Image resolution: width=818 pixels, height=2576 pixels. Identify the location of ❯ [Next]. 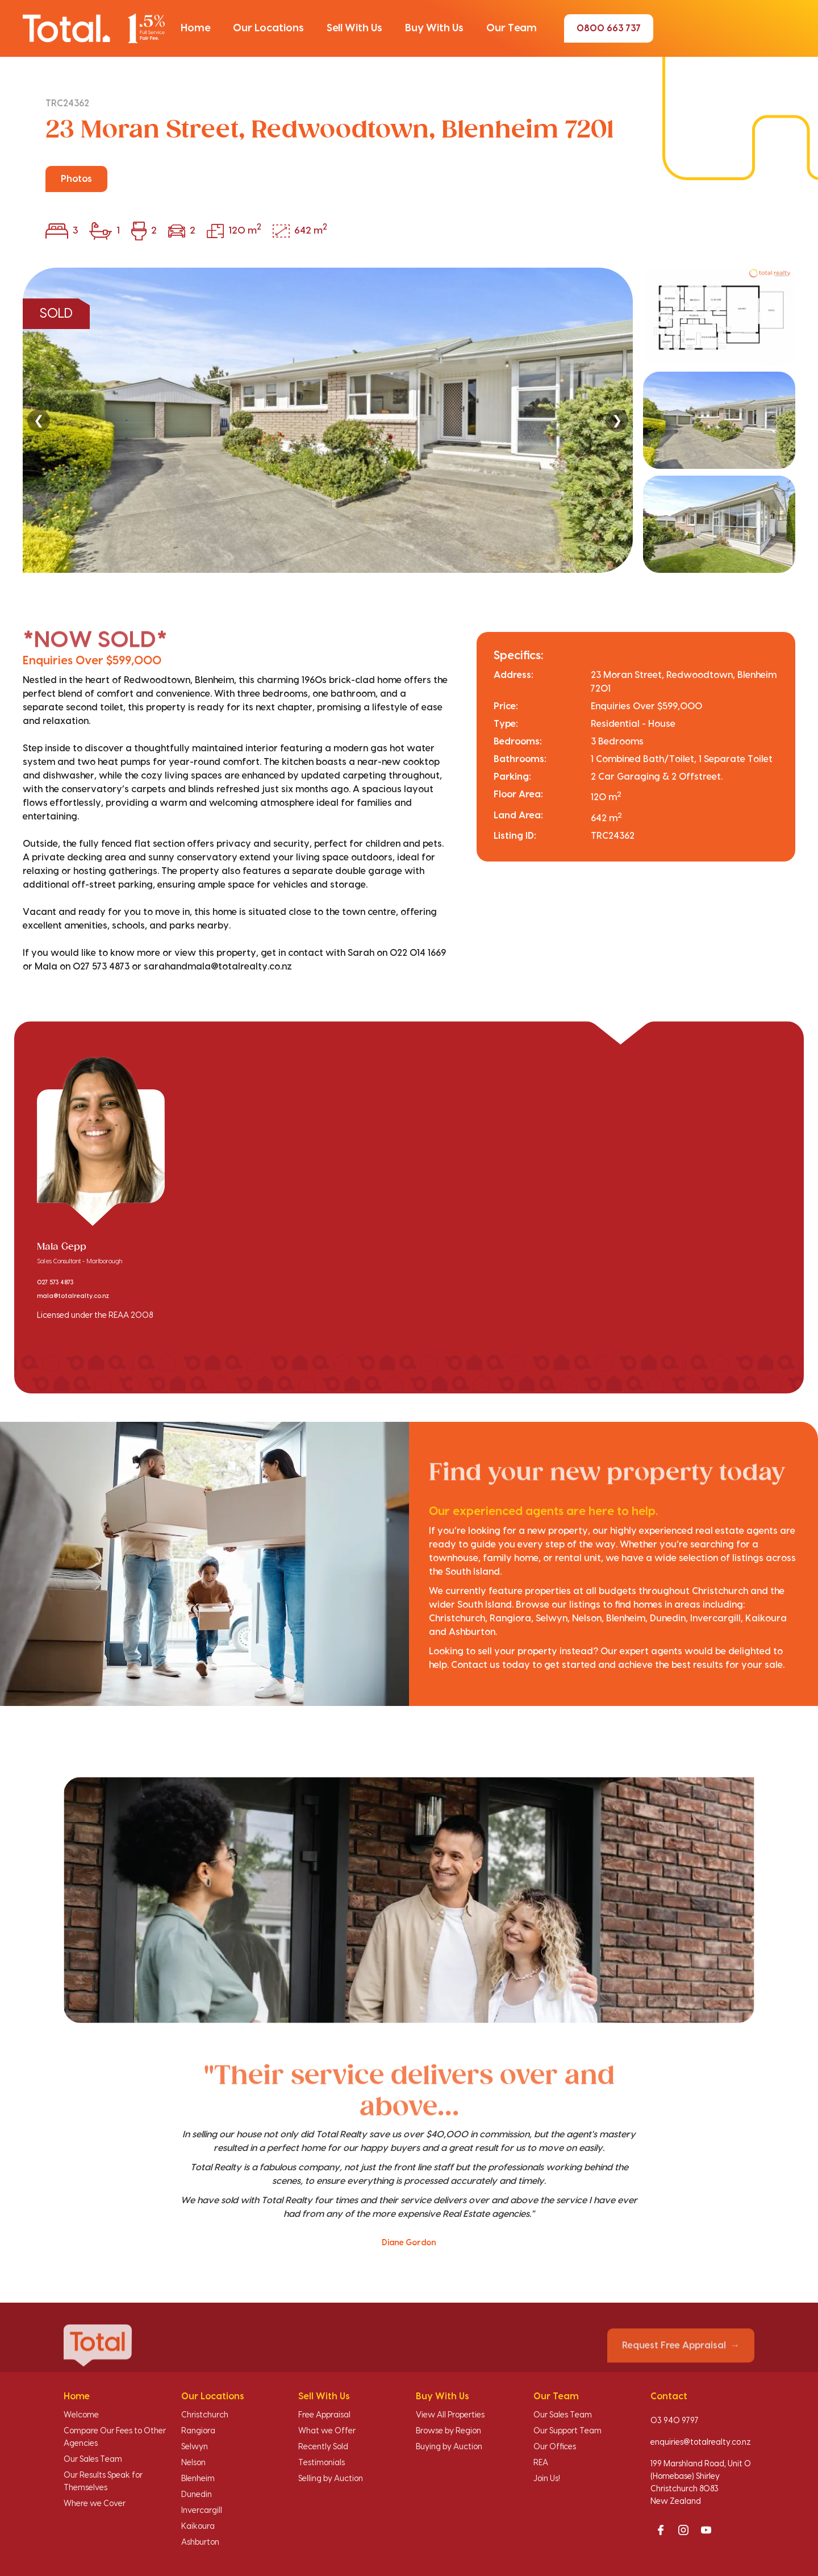
(617, 420).